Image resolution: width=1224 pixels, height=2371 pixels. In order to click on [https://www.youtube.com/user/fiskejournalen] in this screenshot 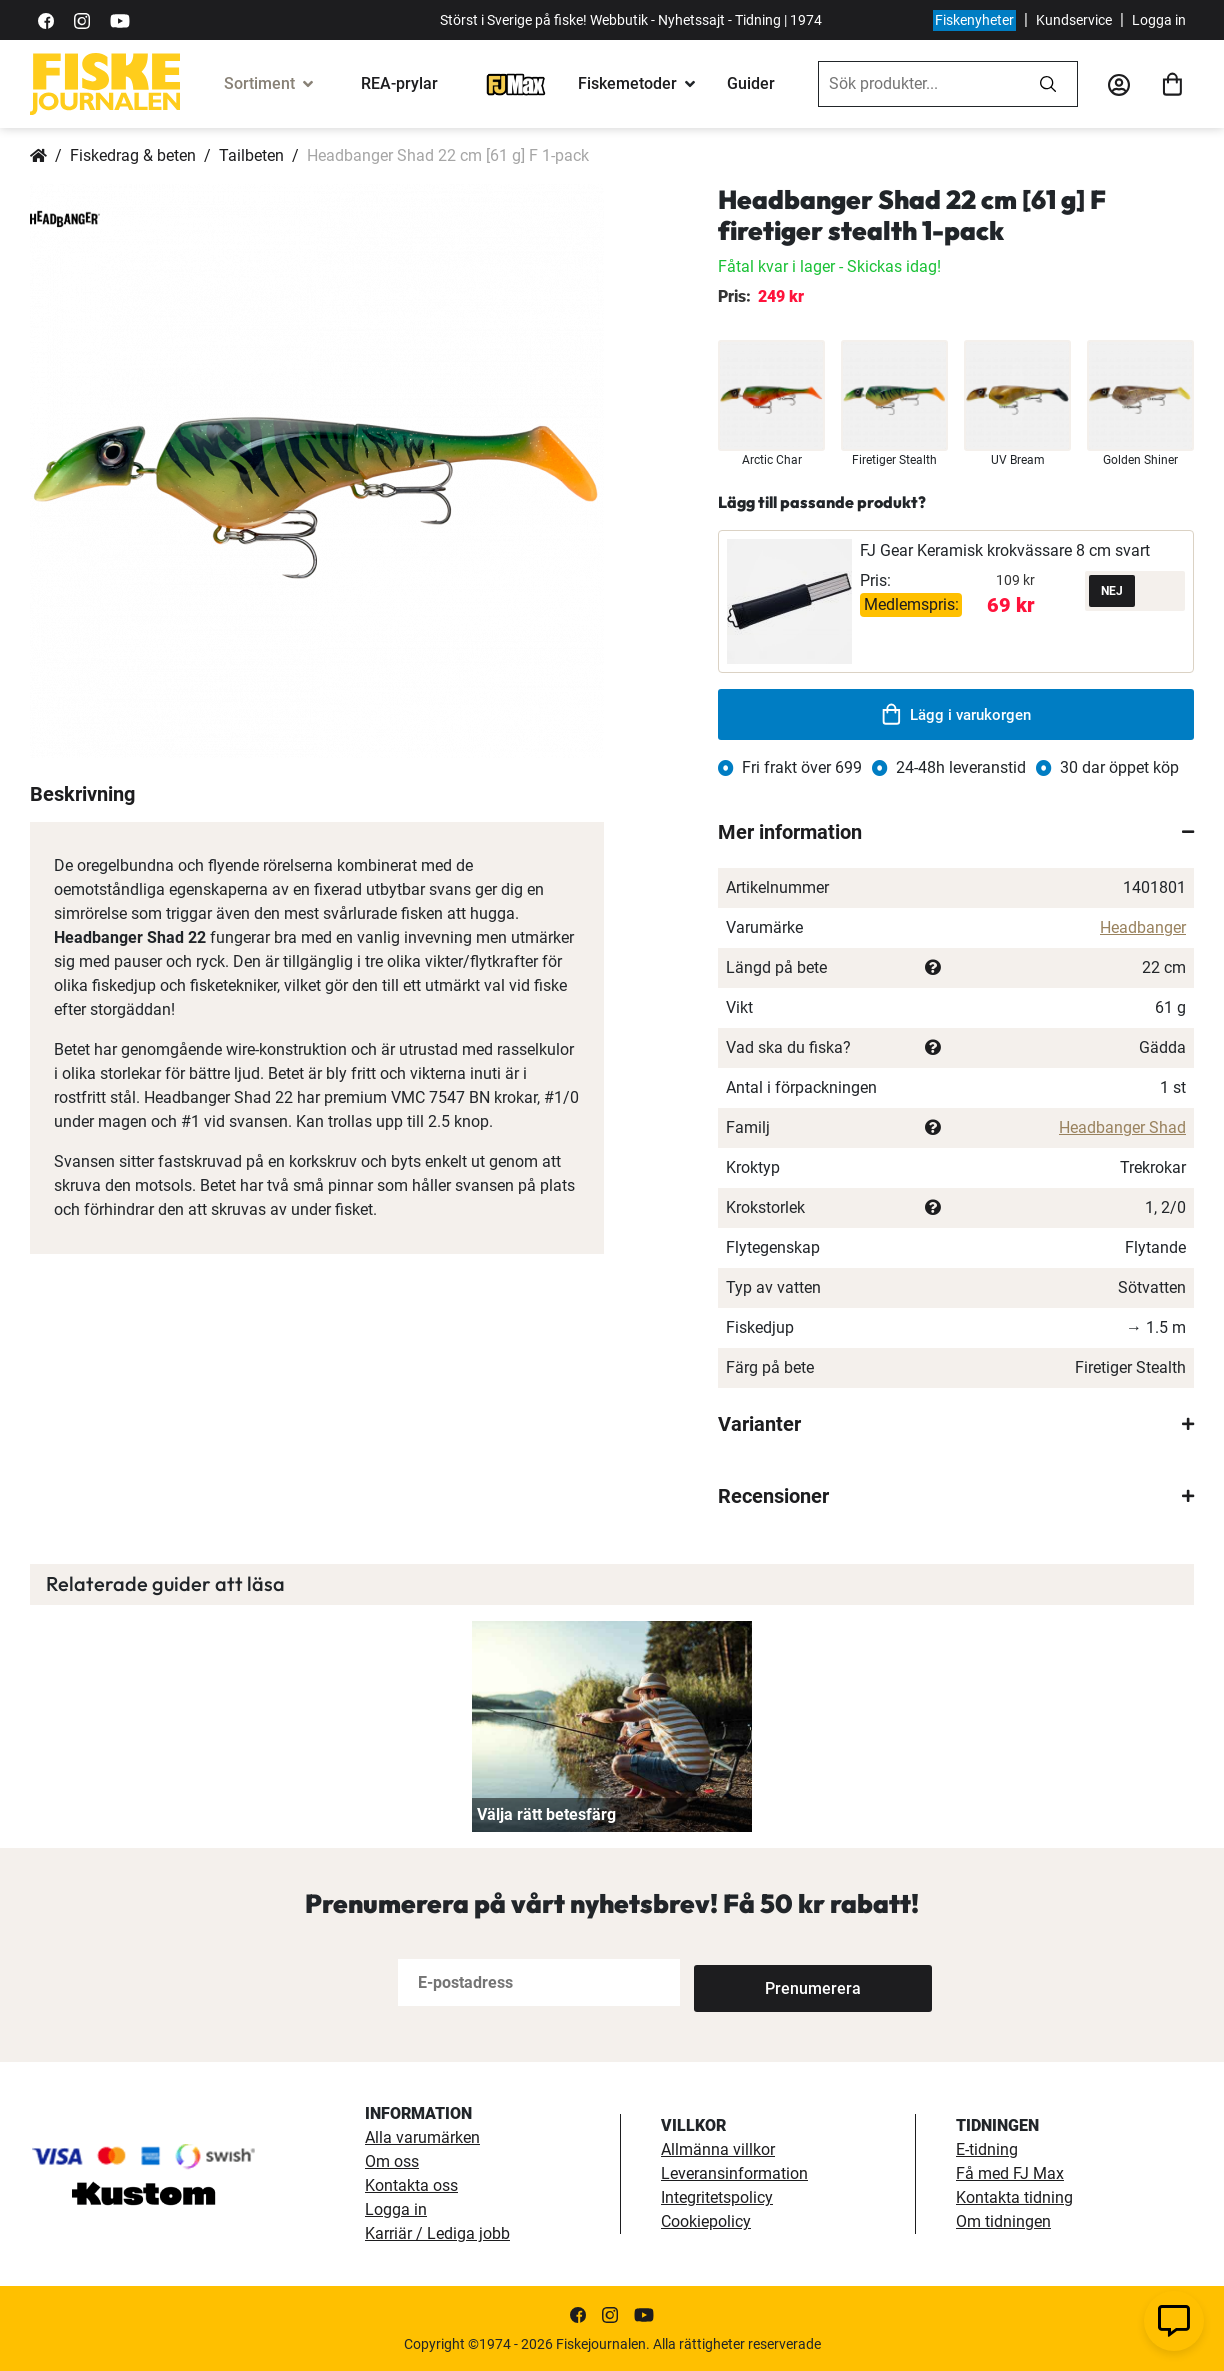, I will do `click(120, 19)`.